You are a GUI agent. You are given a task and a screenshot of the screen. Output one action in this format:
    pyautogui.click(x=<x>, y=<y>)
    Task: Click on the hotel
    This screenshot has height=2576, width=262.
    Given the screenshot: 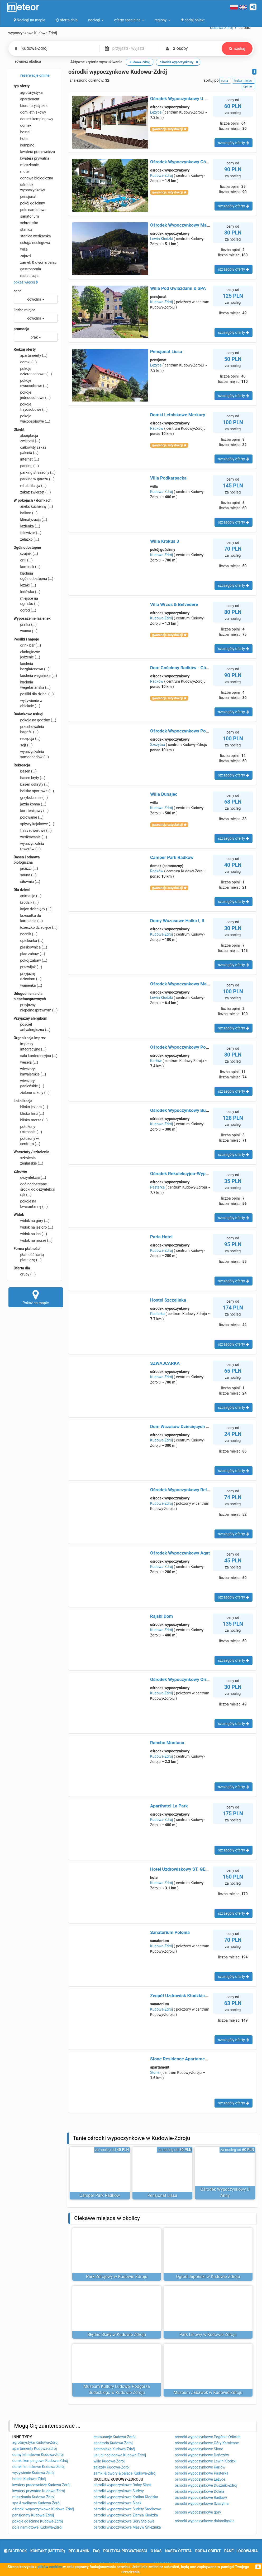 What is the action you would take?
    pyautogui.click(x=21, y=138)
    